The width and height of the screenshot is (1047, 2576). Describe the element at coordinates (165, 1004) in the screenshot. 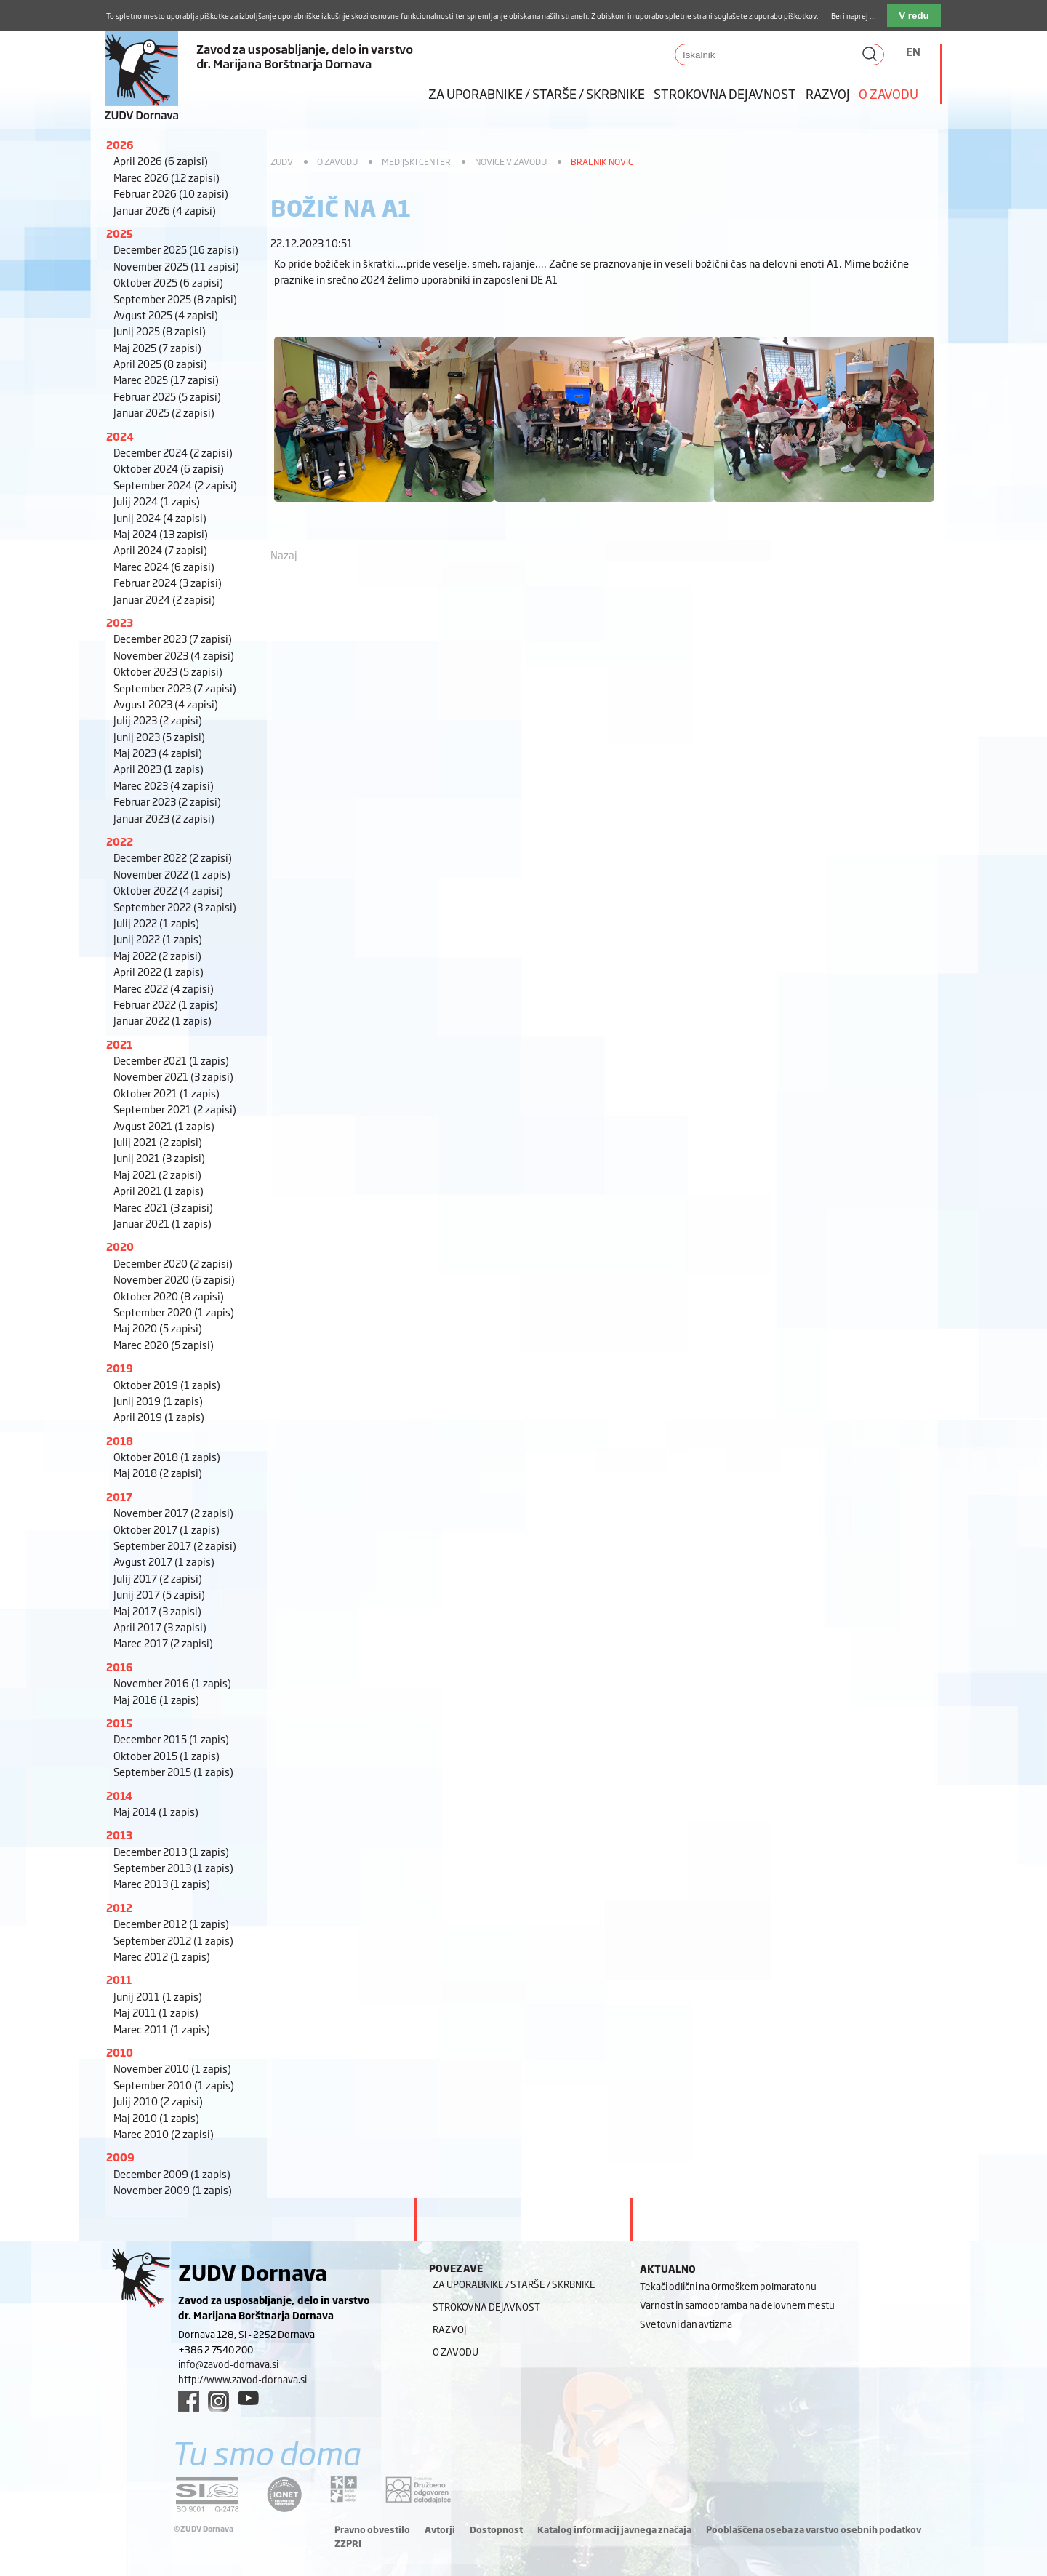

I see `Februar 2022` at that location.